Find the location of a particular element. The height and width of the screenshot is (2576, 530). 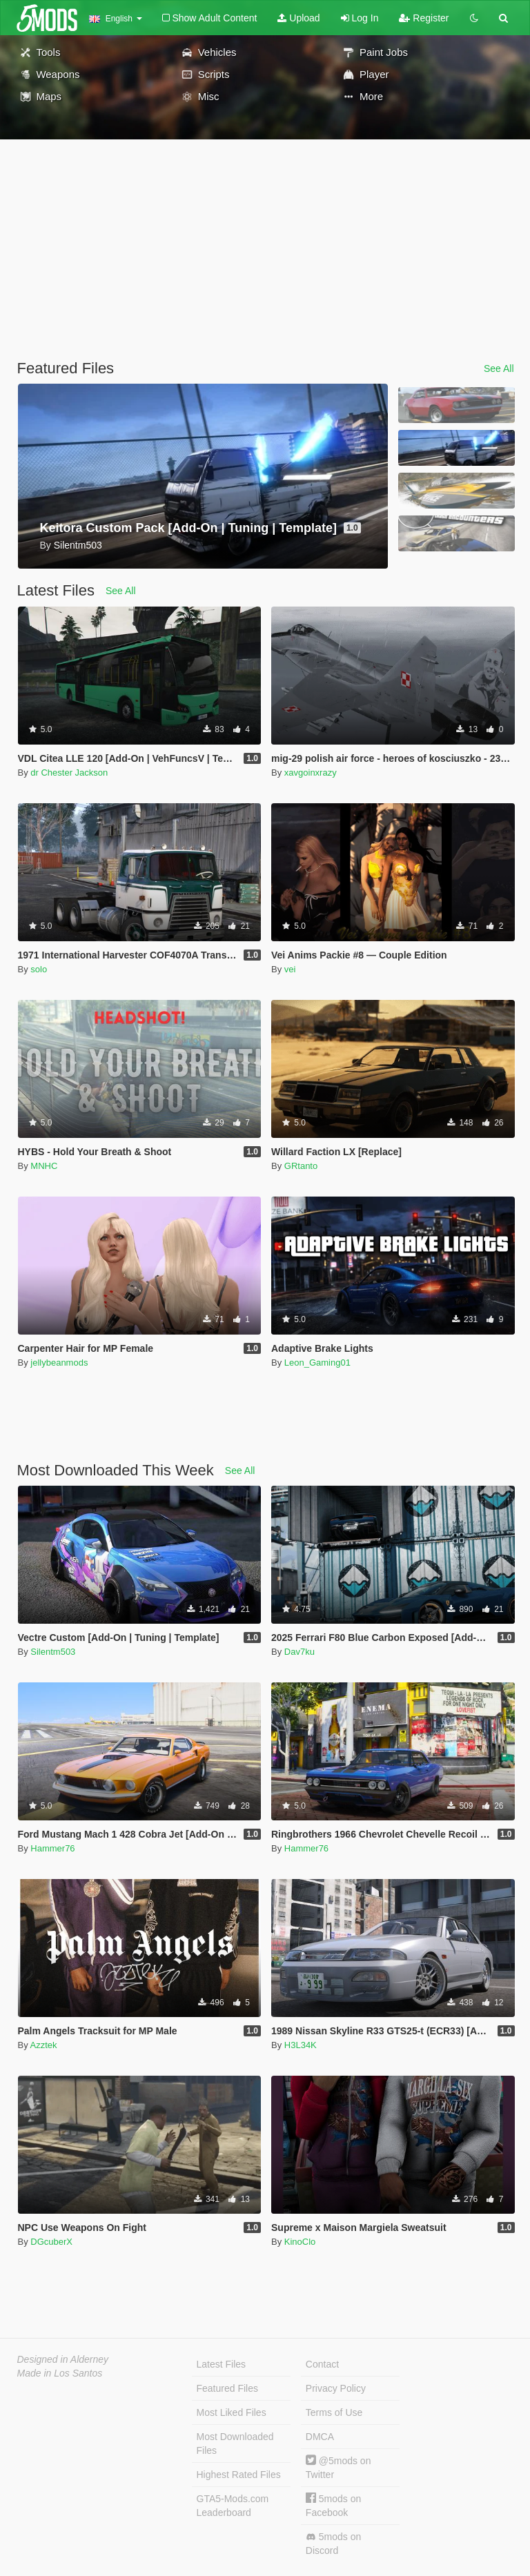

Contact is located at coordinates (322, 2364).